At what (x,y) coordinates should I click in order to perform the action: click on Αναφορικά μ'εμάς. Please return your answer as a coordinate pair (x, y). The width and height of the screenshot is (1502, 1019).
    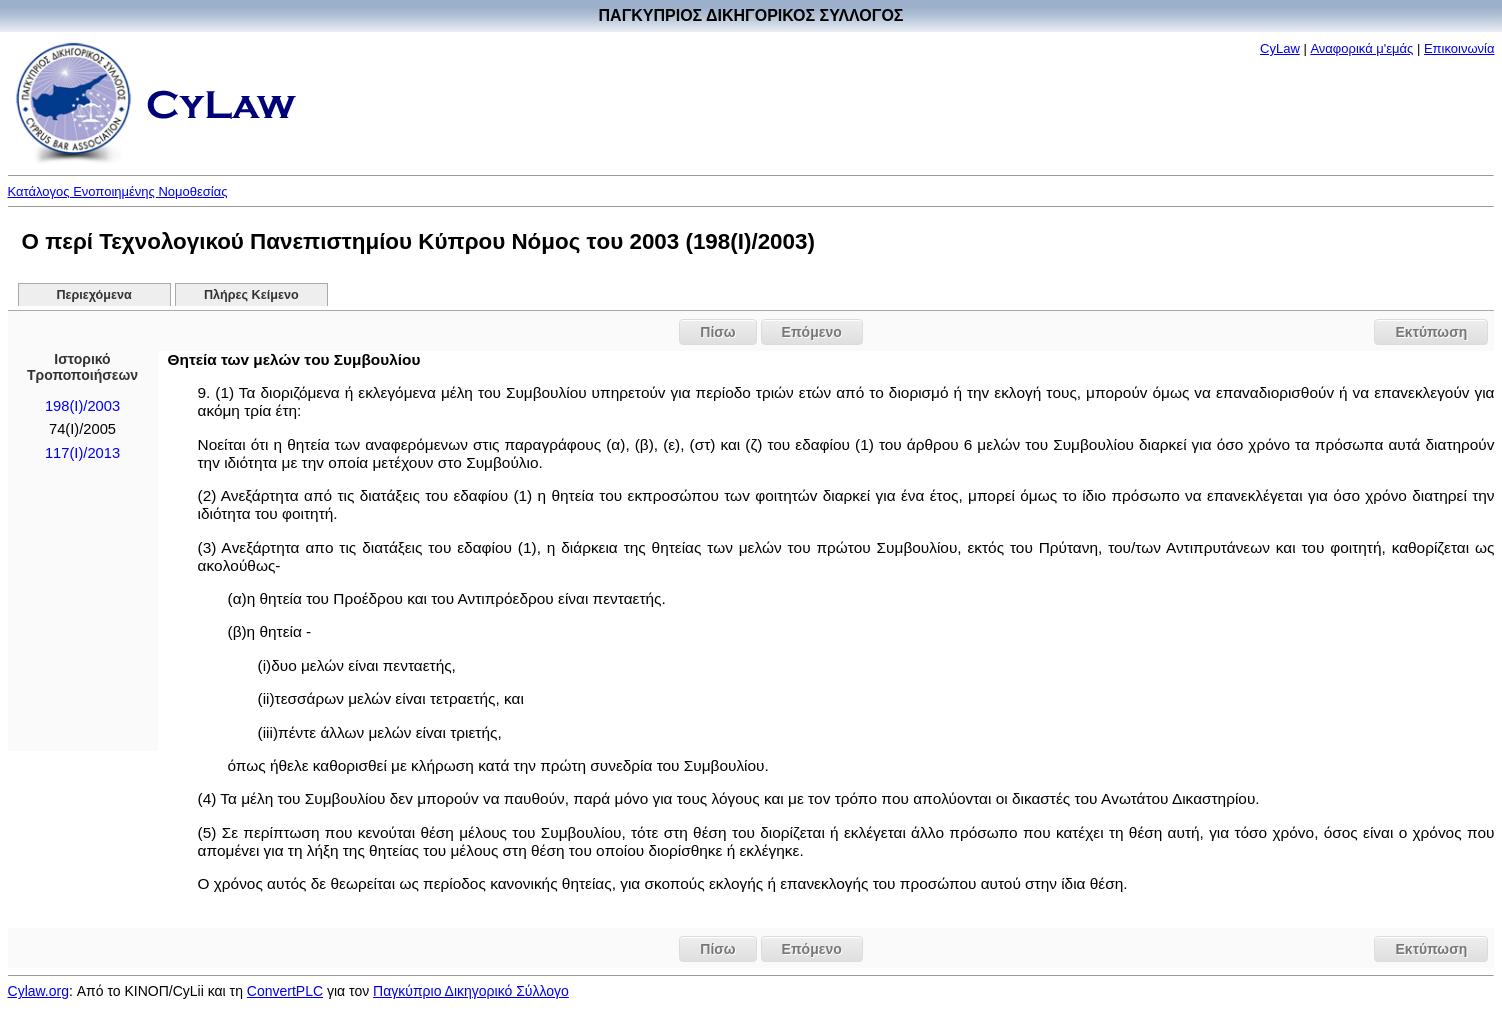
    Looking at the image, I should click on (1361, 48).